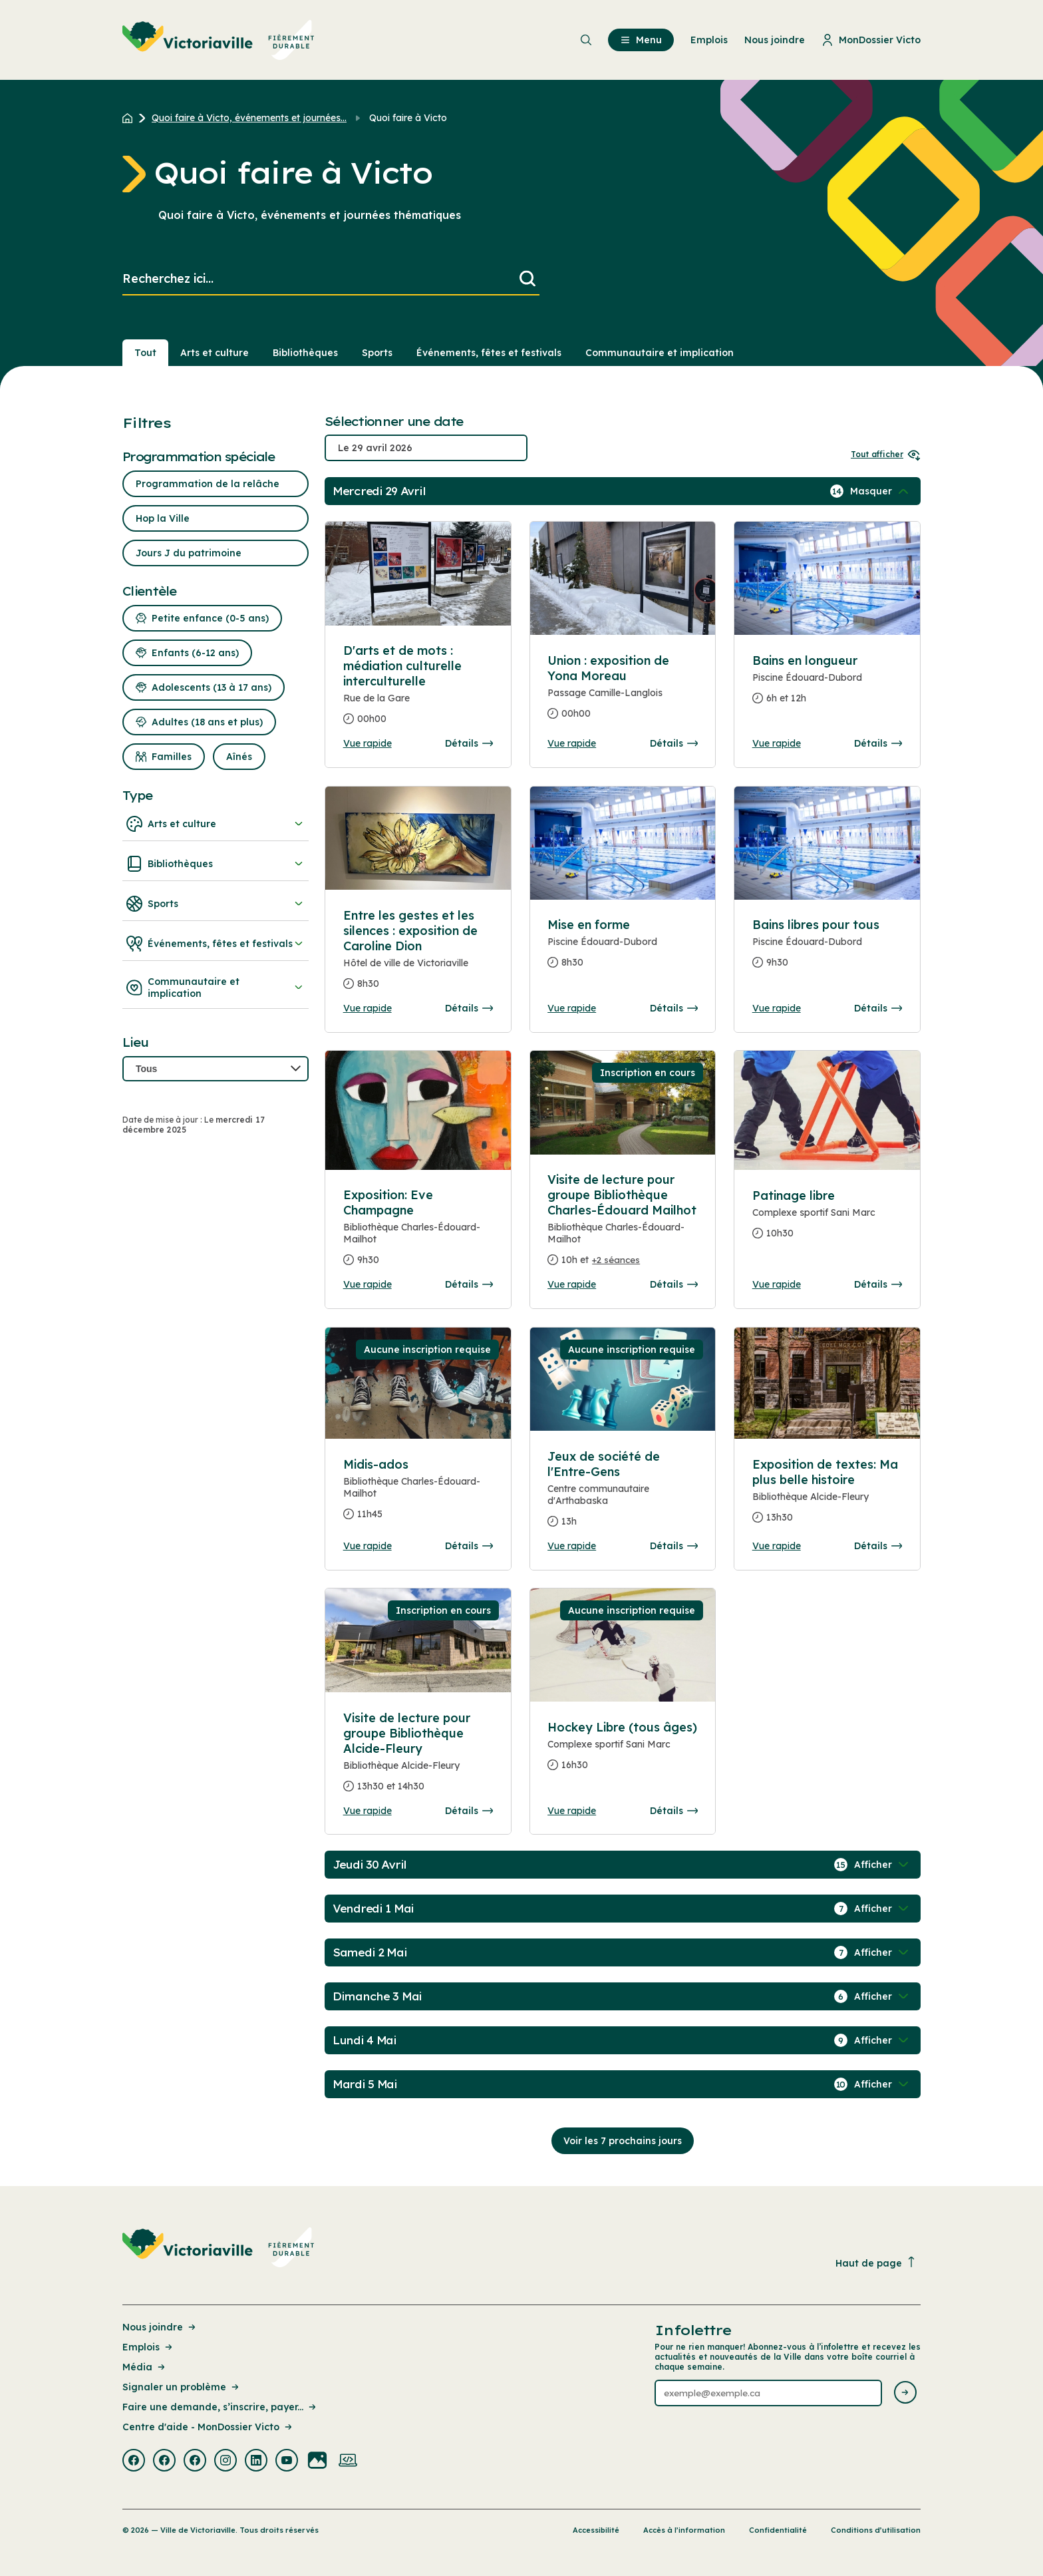 The image size is (1043, 2576). What do you see at coordinates (367, 1284) in the screenshot?
I see `Vue rapide [Ouvrir la boite de détails pour Exposition: Eve Champagne]` at bounding box center [367, 1284].